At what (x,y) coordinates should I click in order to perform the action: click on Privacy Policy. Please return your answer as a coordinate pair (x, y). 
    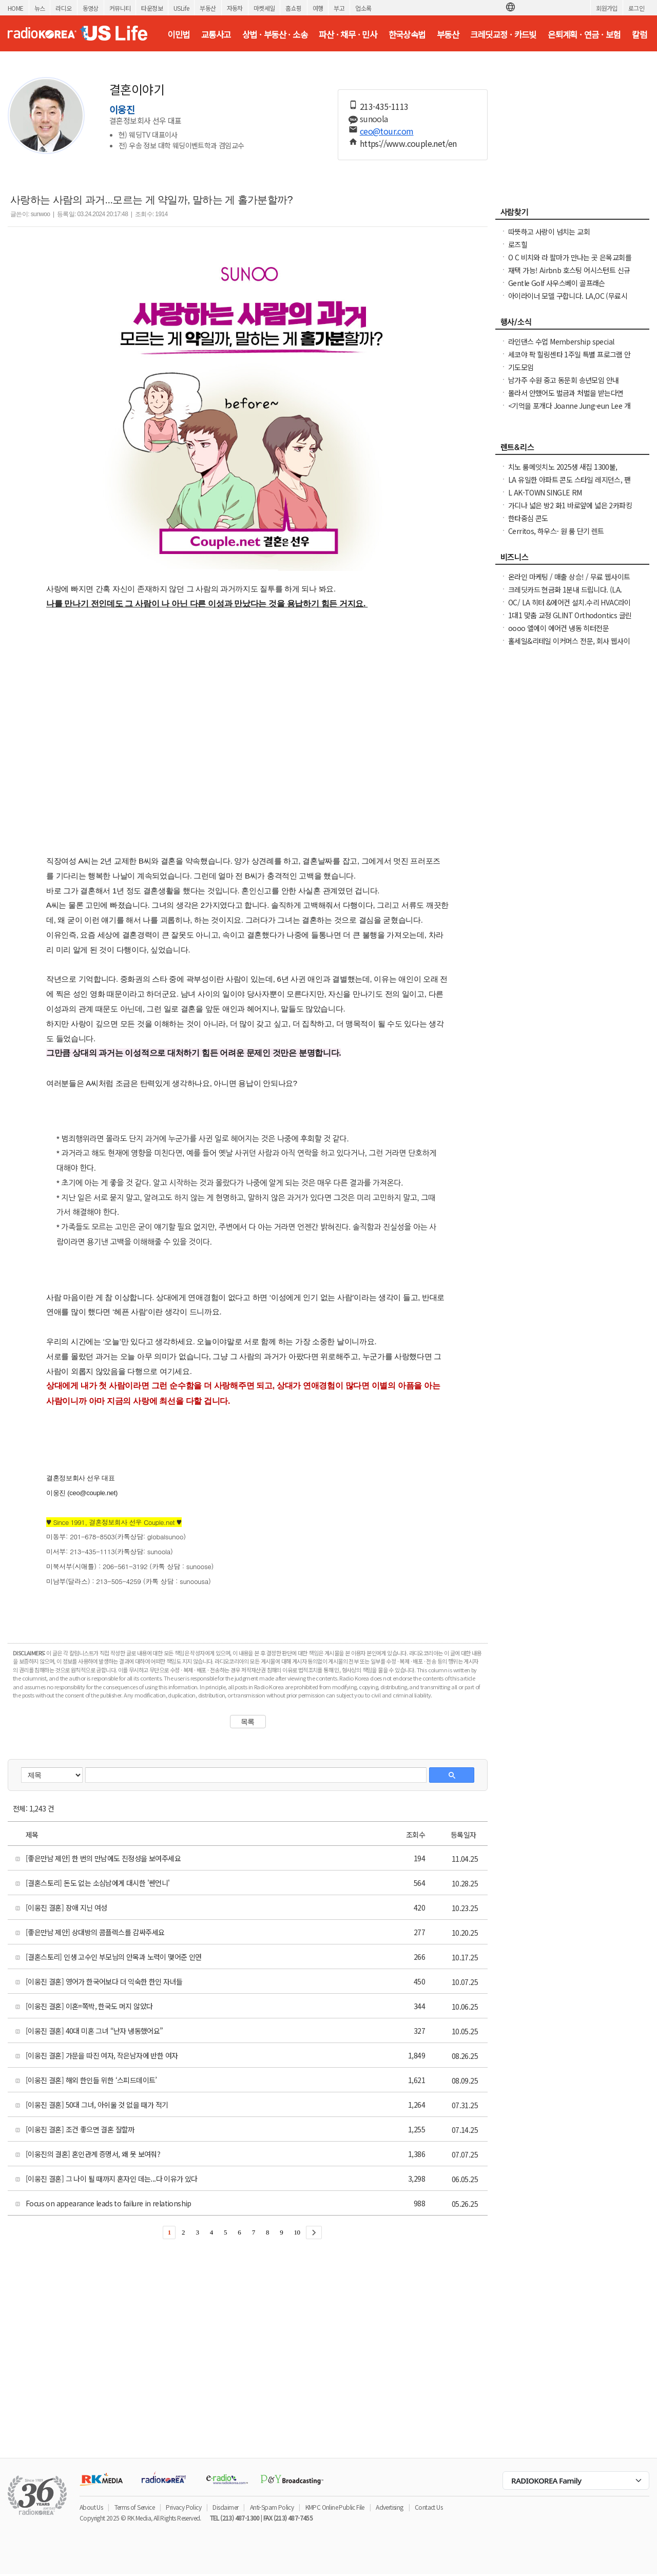
    Looking at the image, I should click on (183, 2507).